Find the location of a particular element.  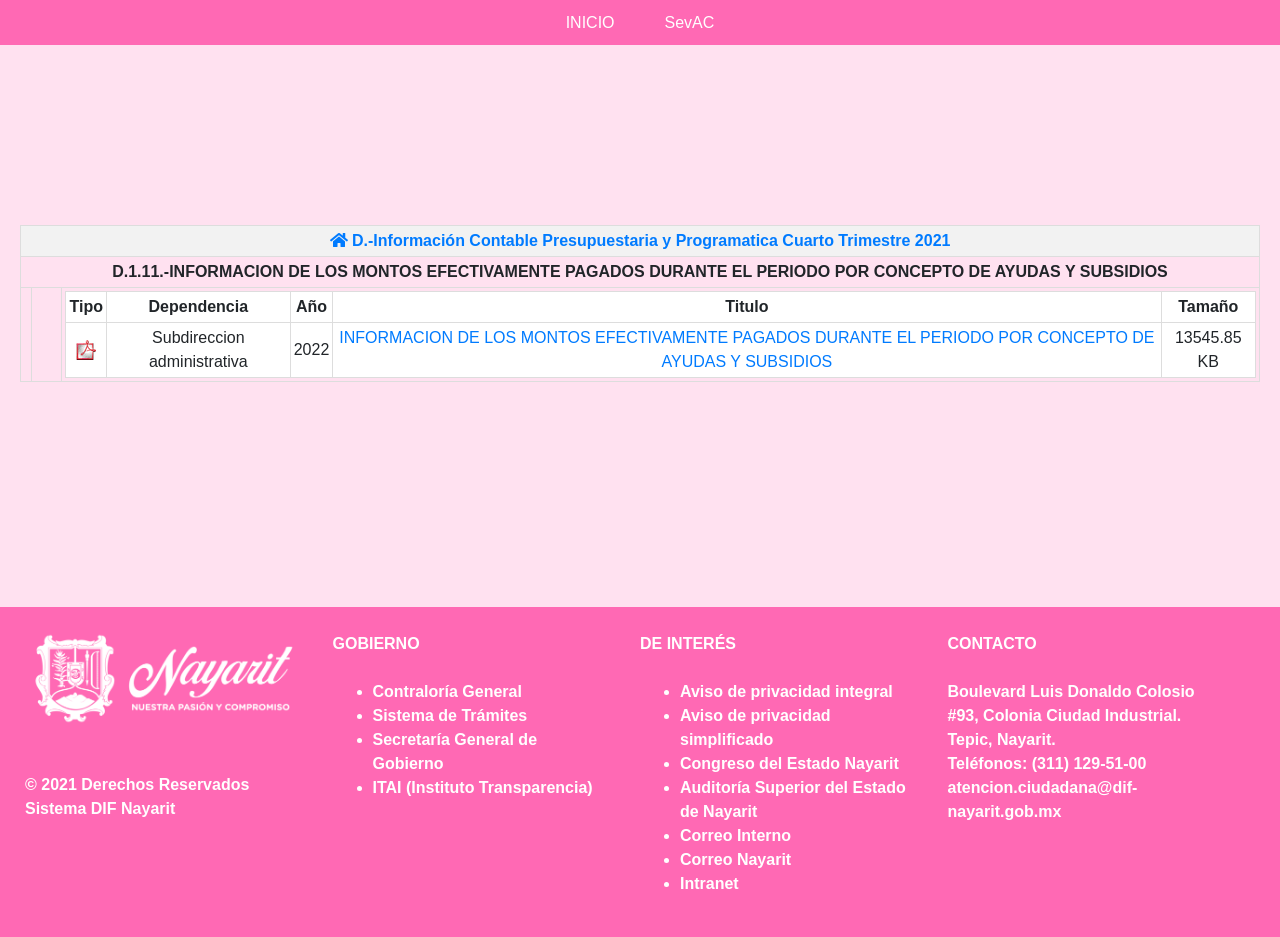

Correo Nayarit is located at coordinates (735, 859).